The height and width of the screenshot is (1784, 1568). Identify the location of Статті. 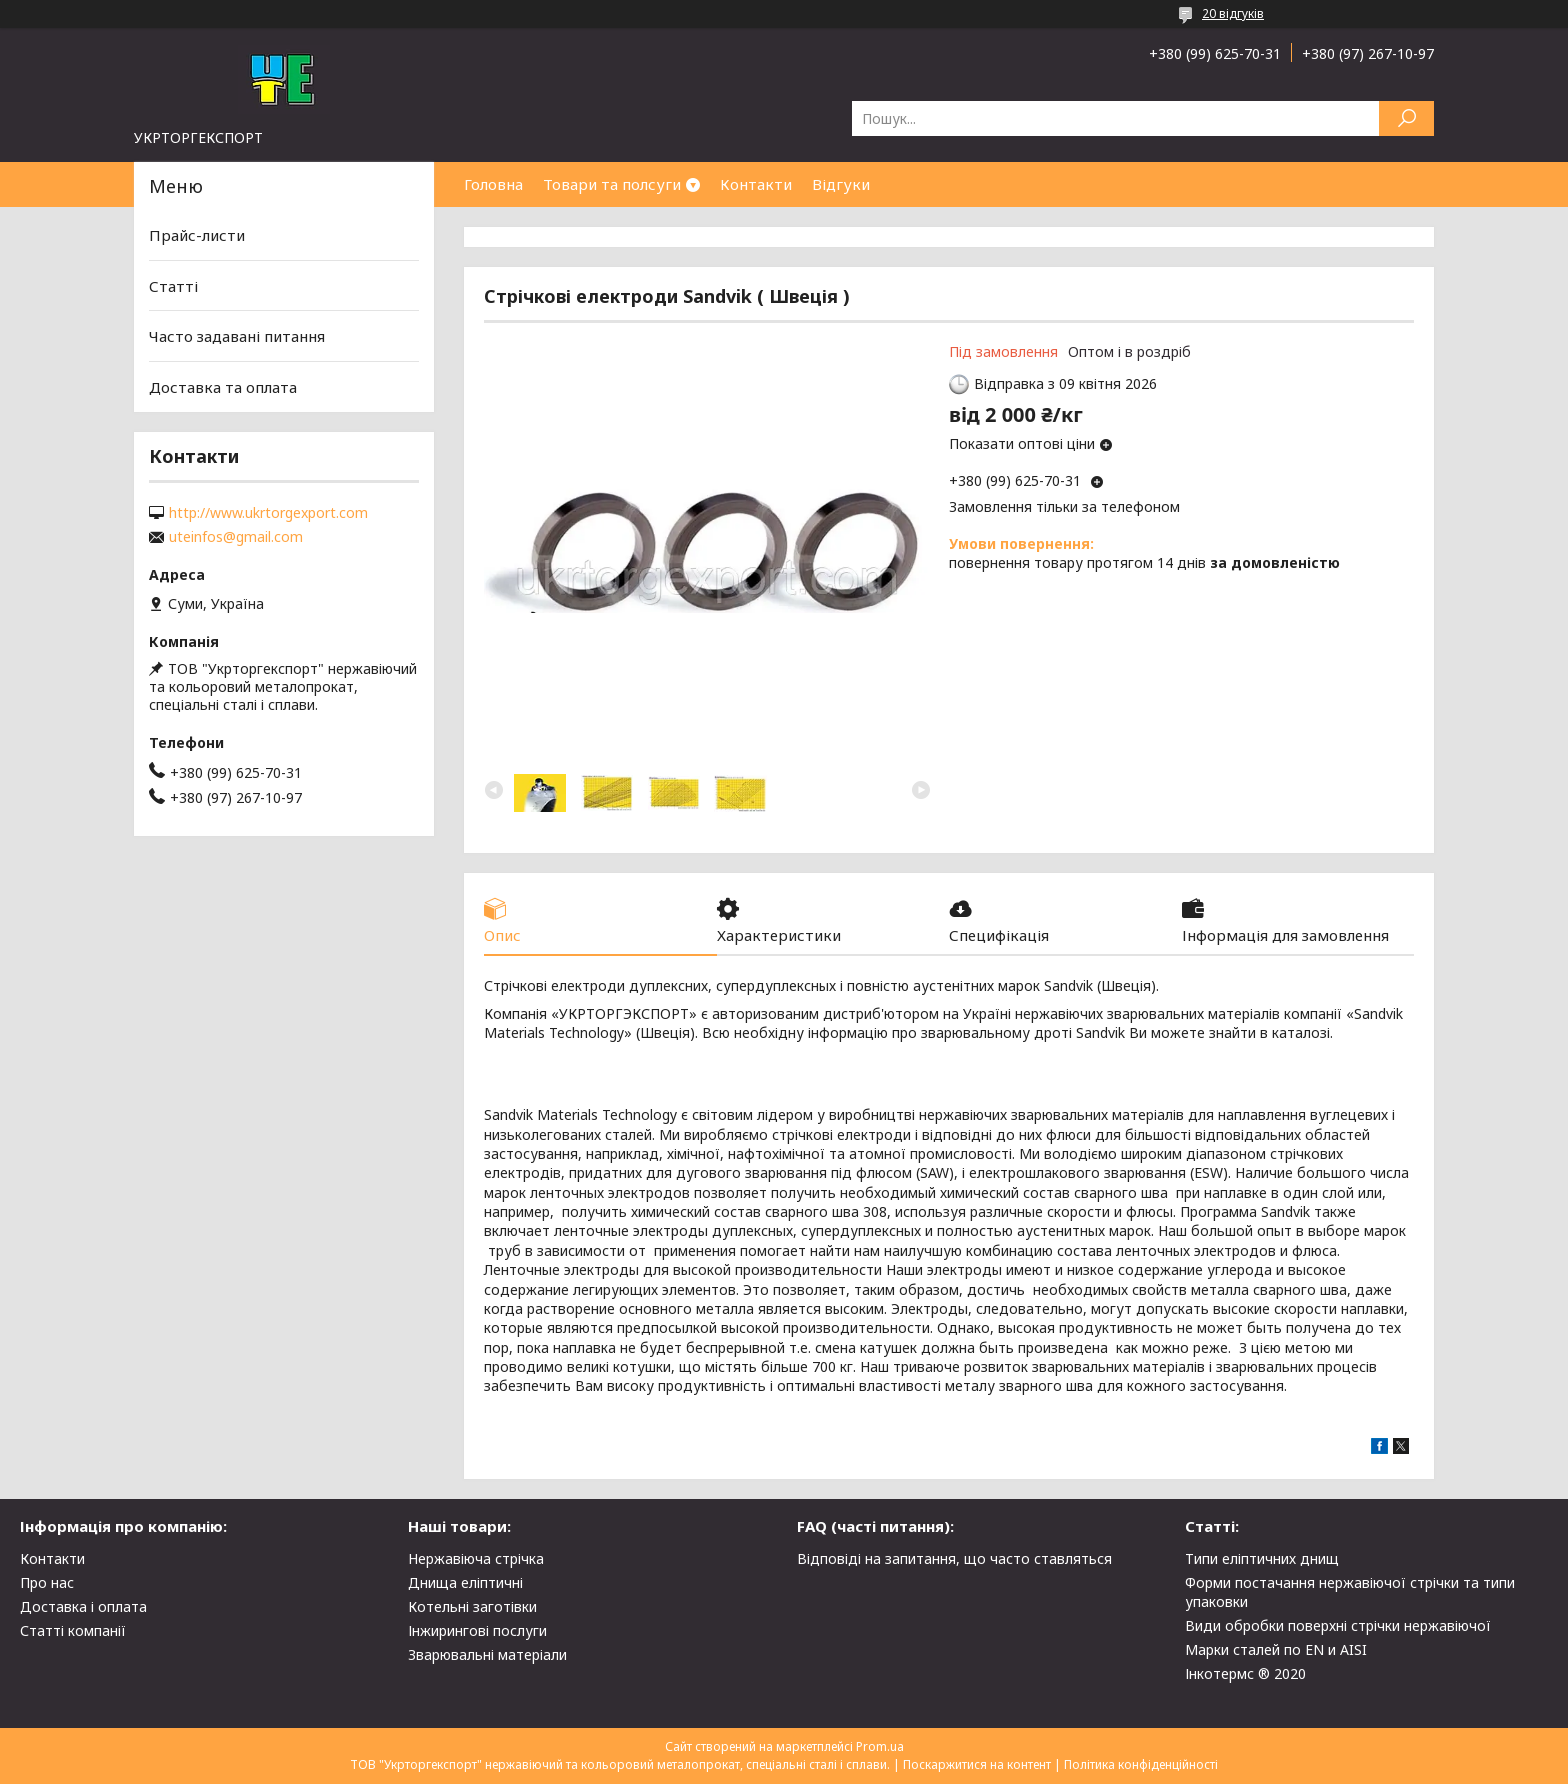
(173, 286).